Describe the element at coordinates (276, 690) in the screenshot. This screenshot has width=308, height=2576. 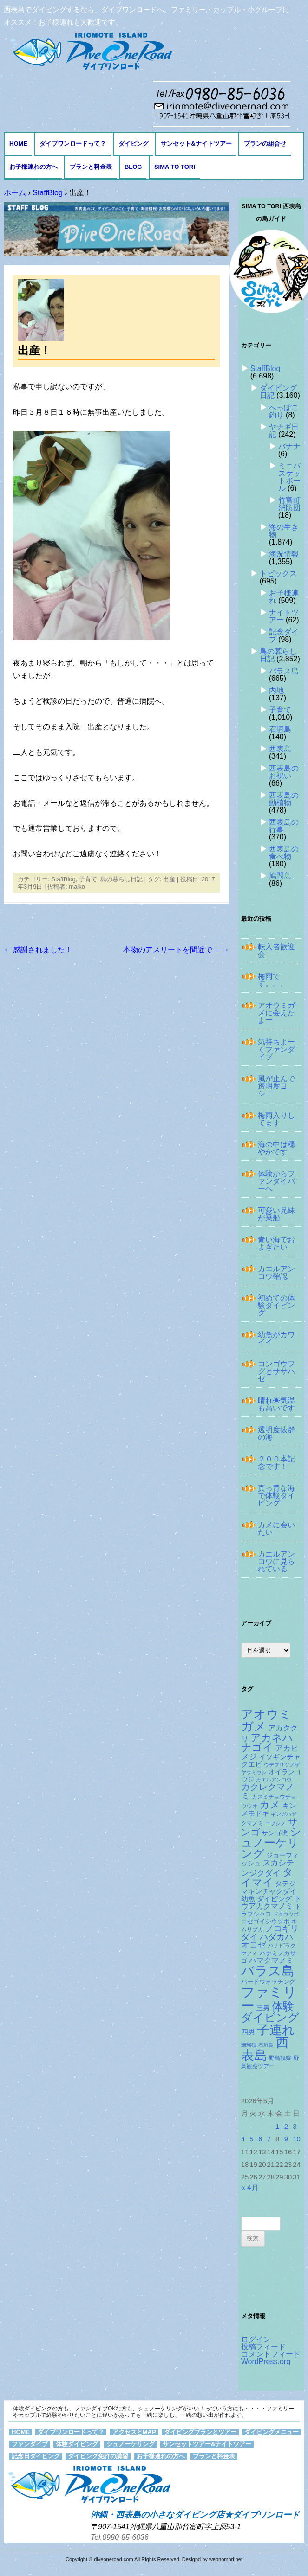
I see `内地` at that location.